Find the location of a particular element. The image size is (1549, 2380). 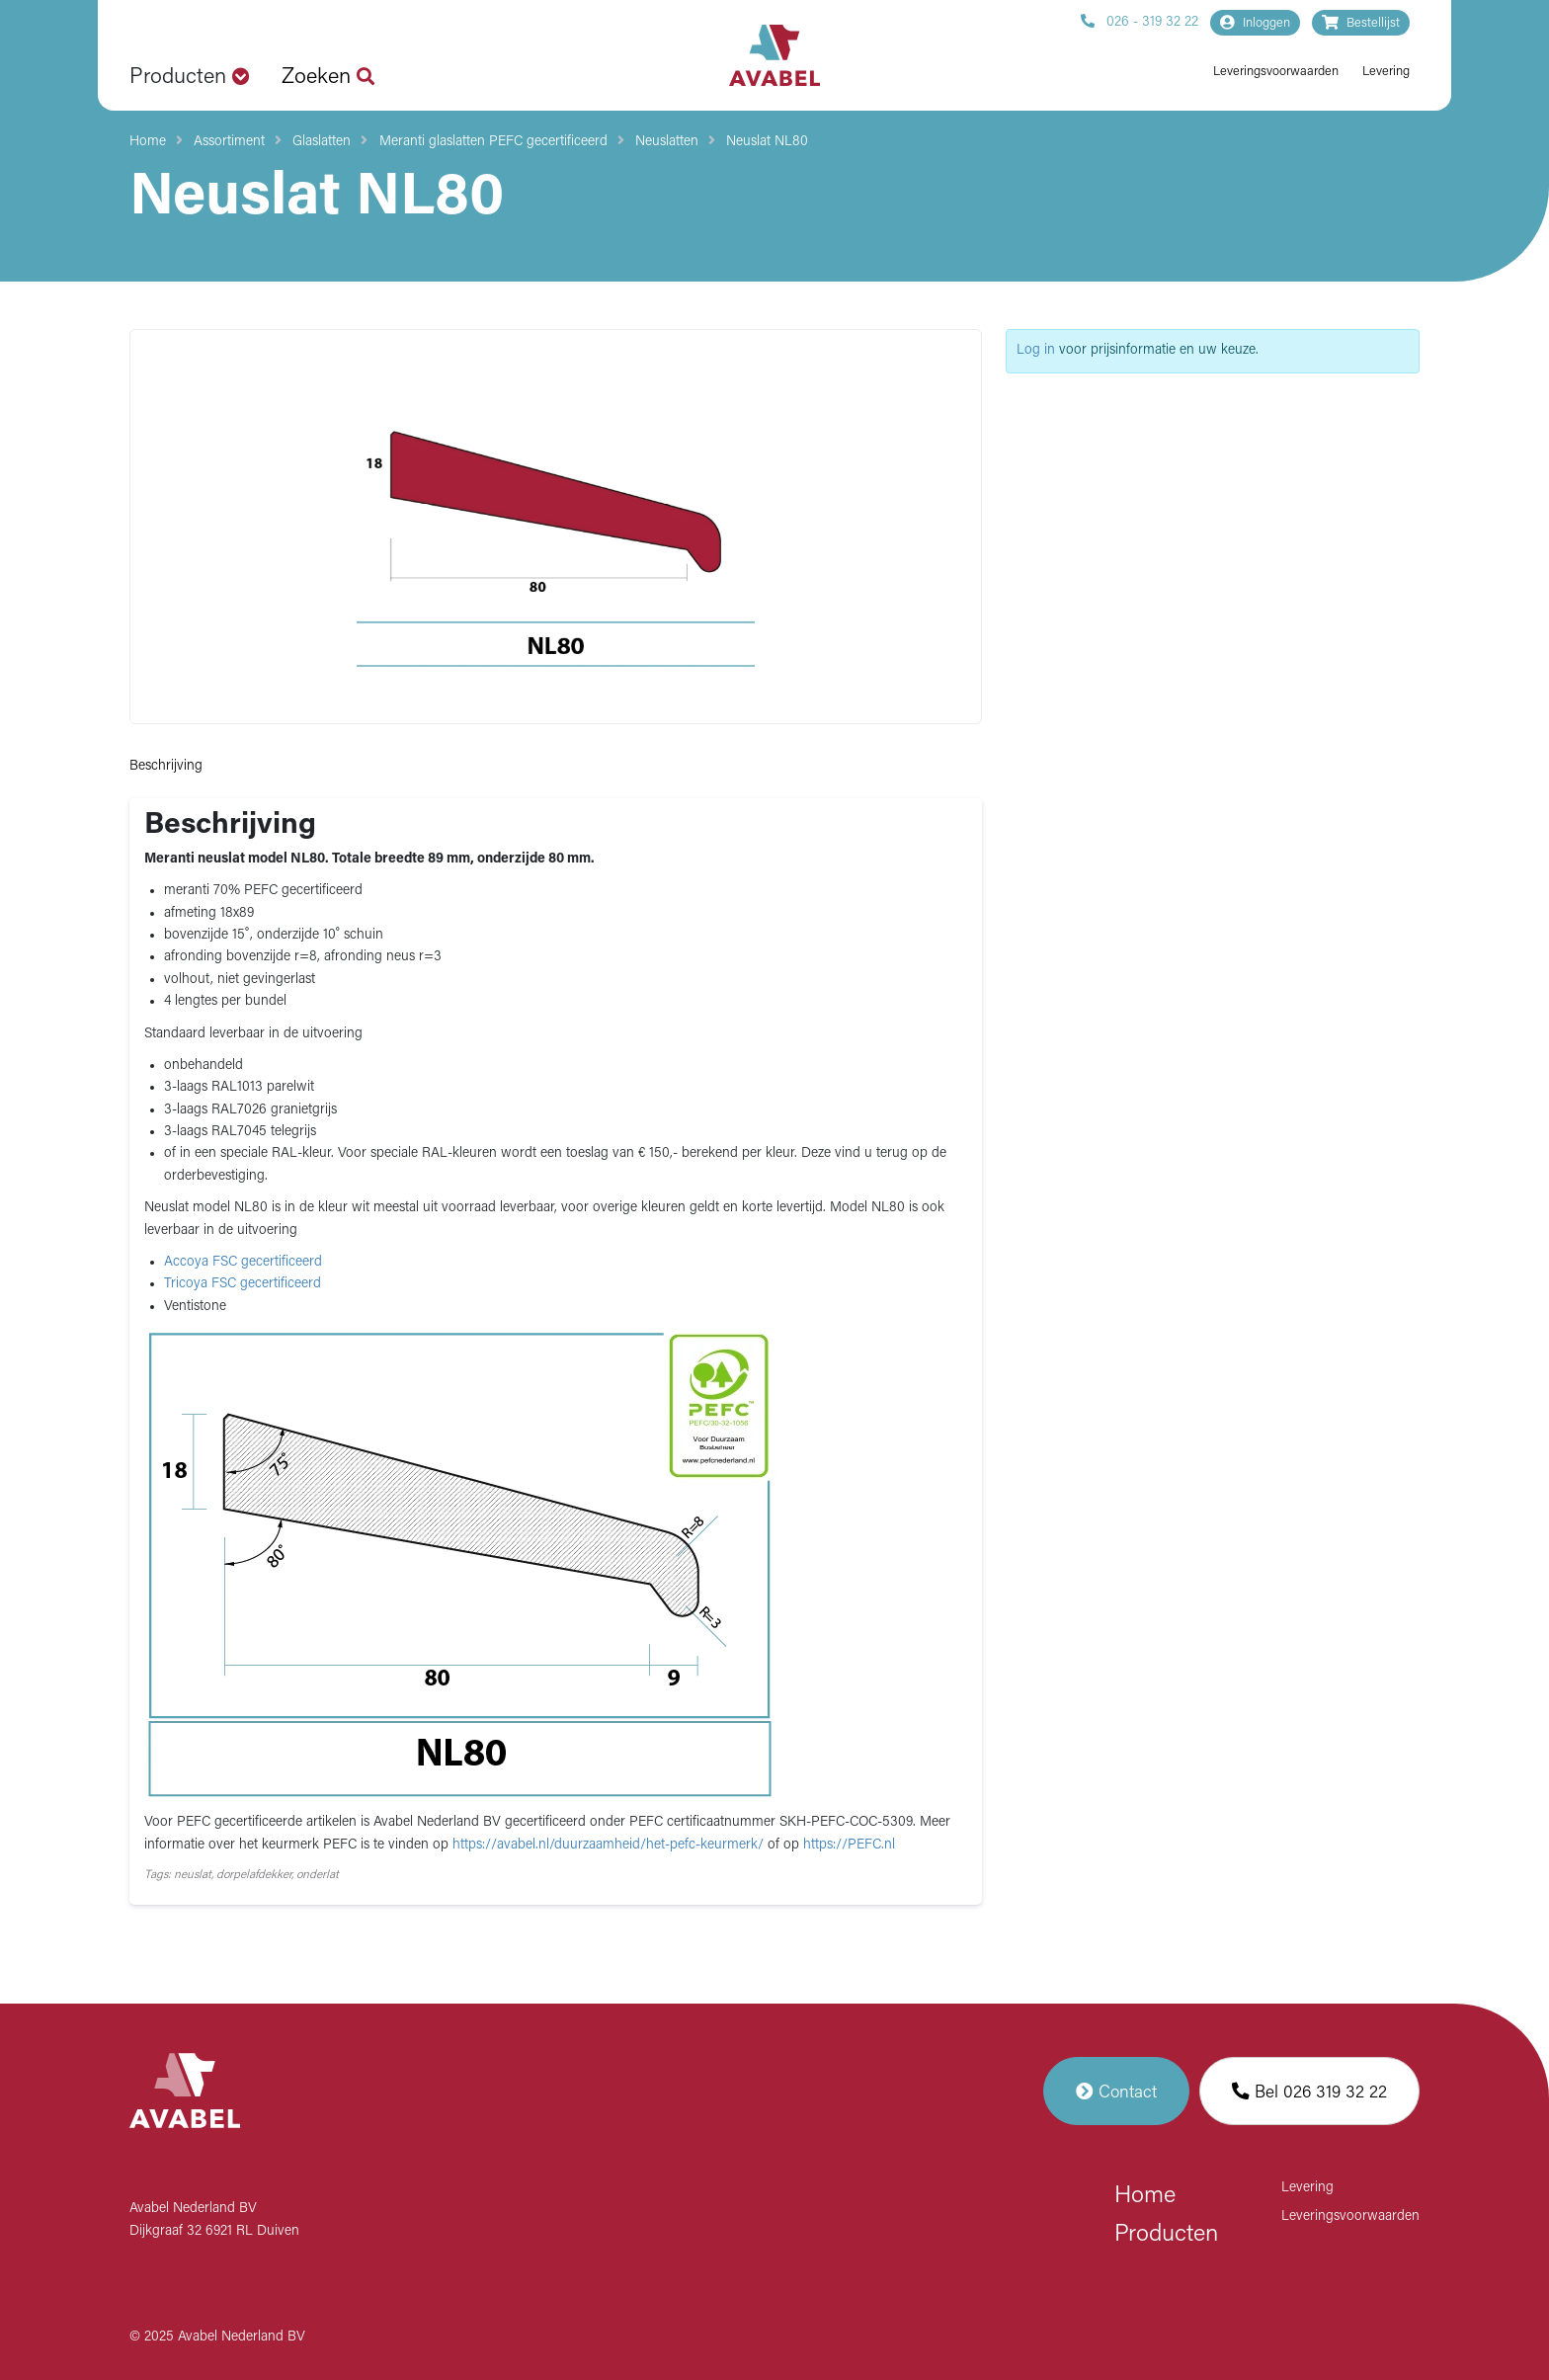

Meranti glaslatten PEFC gecertificeerd is located at coordinates (493, 141).